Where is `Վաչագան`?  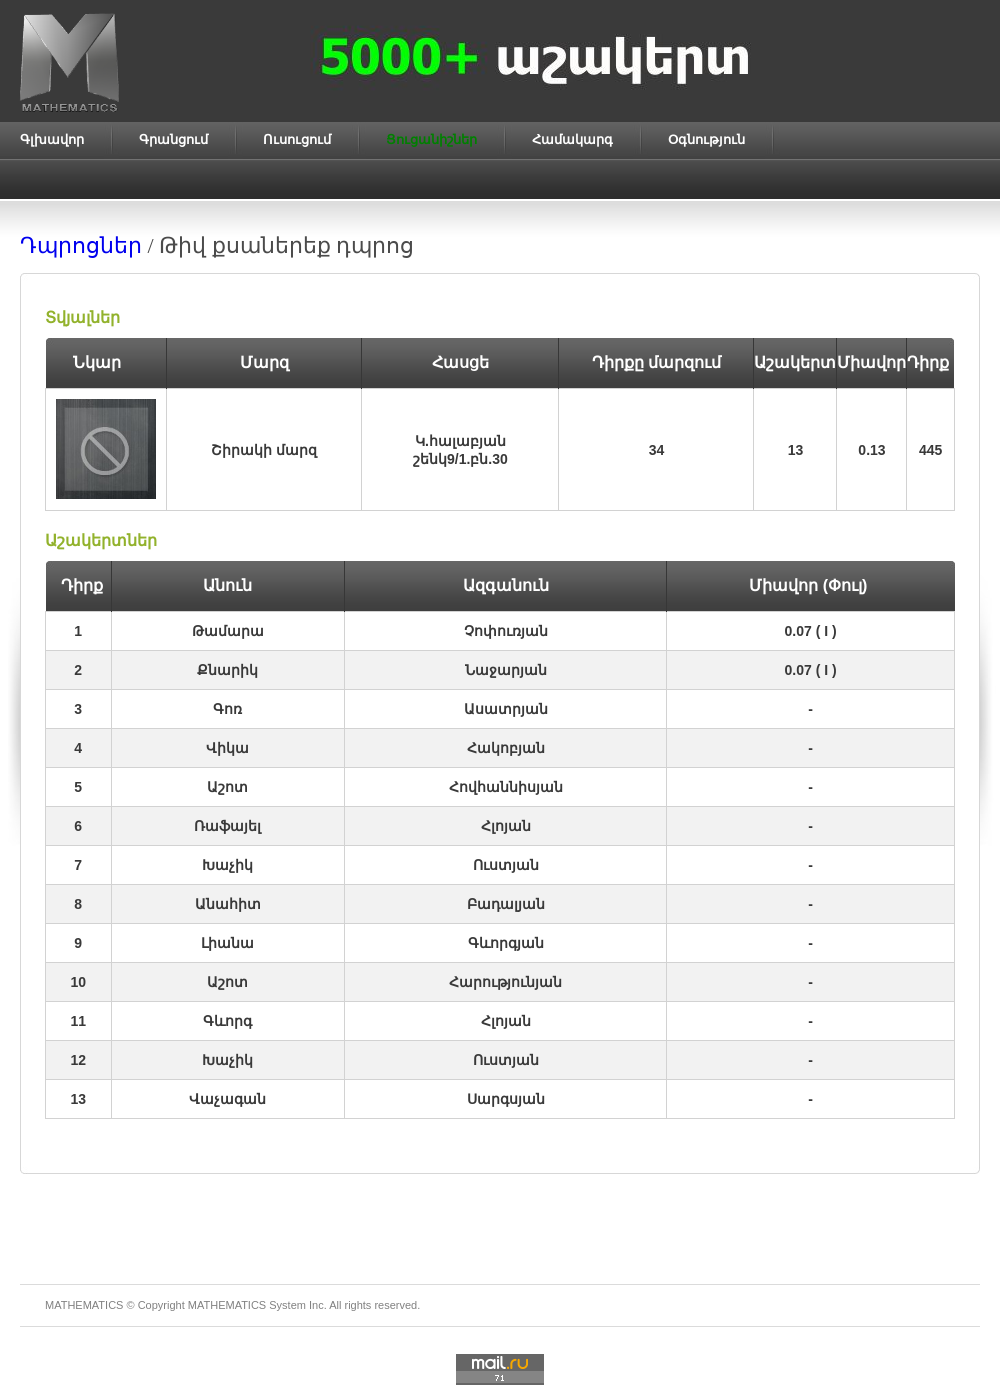 Վաչագան is located at coordinates (227, 1099).